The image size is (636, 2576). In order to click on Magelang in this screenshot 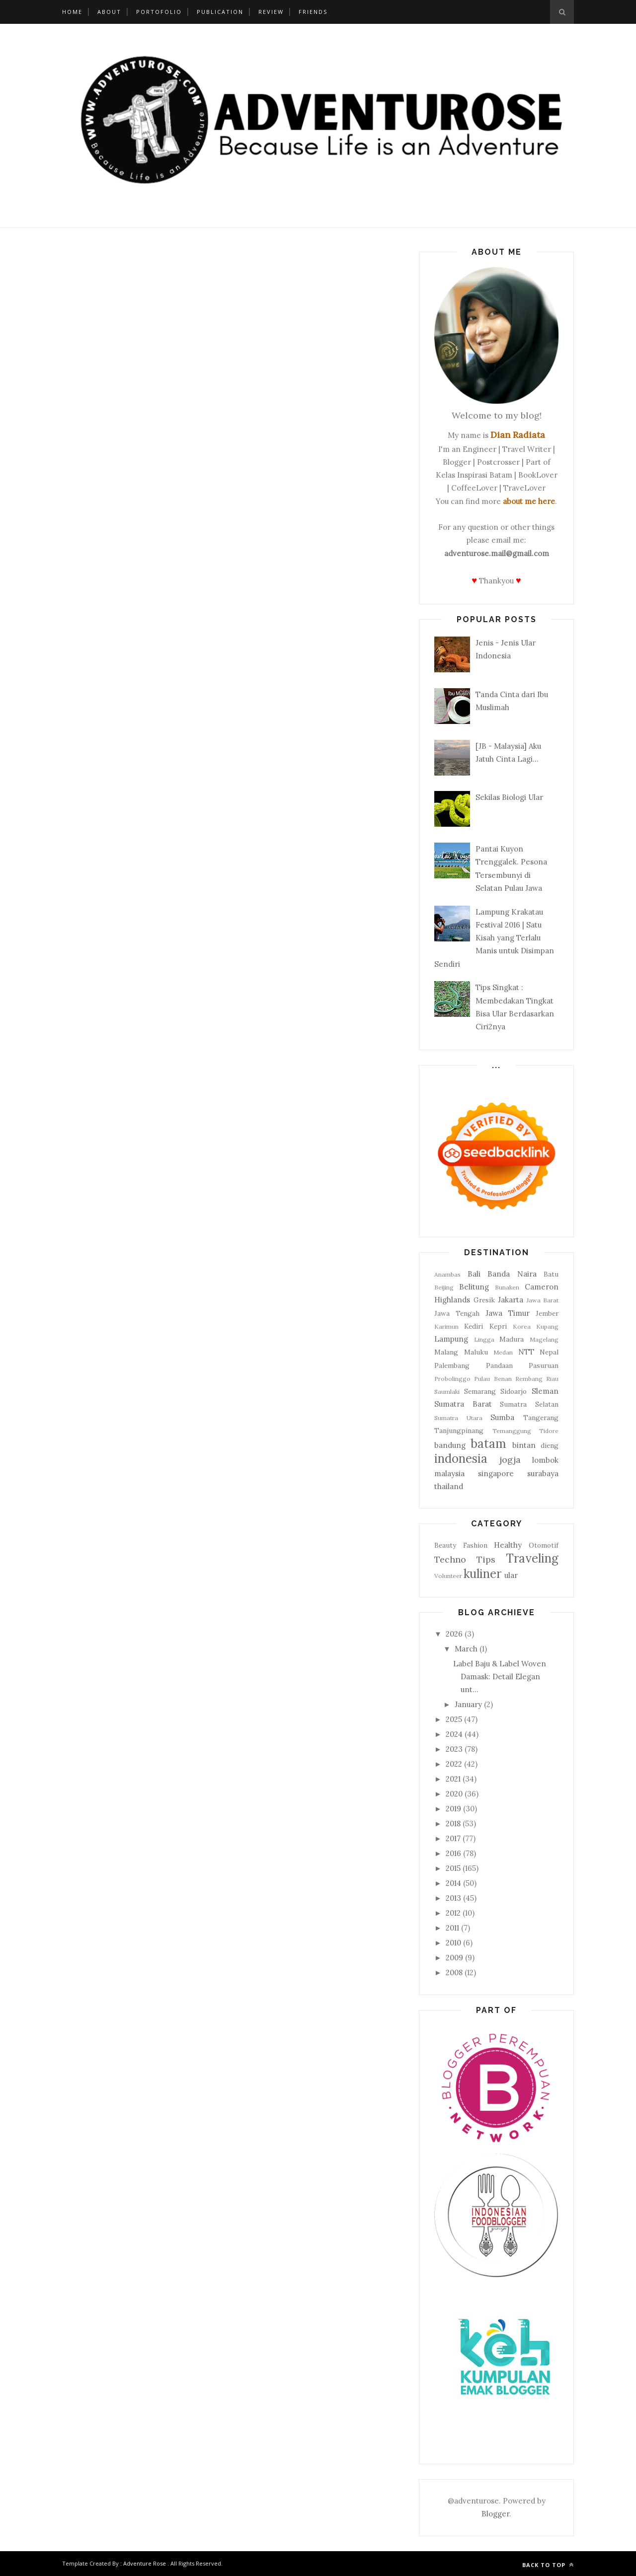, I will do `click(544, 1339)`.